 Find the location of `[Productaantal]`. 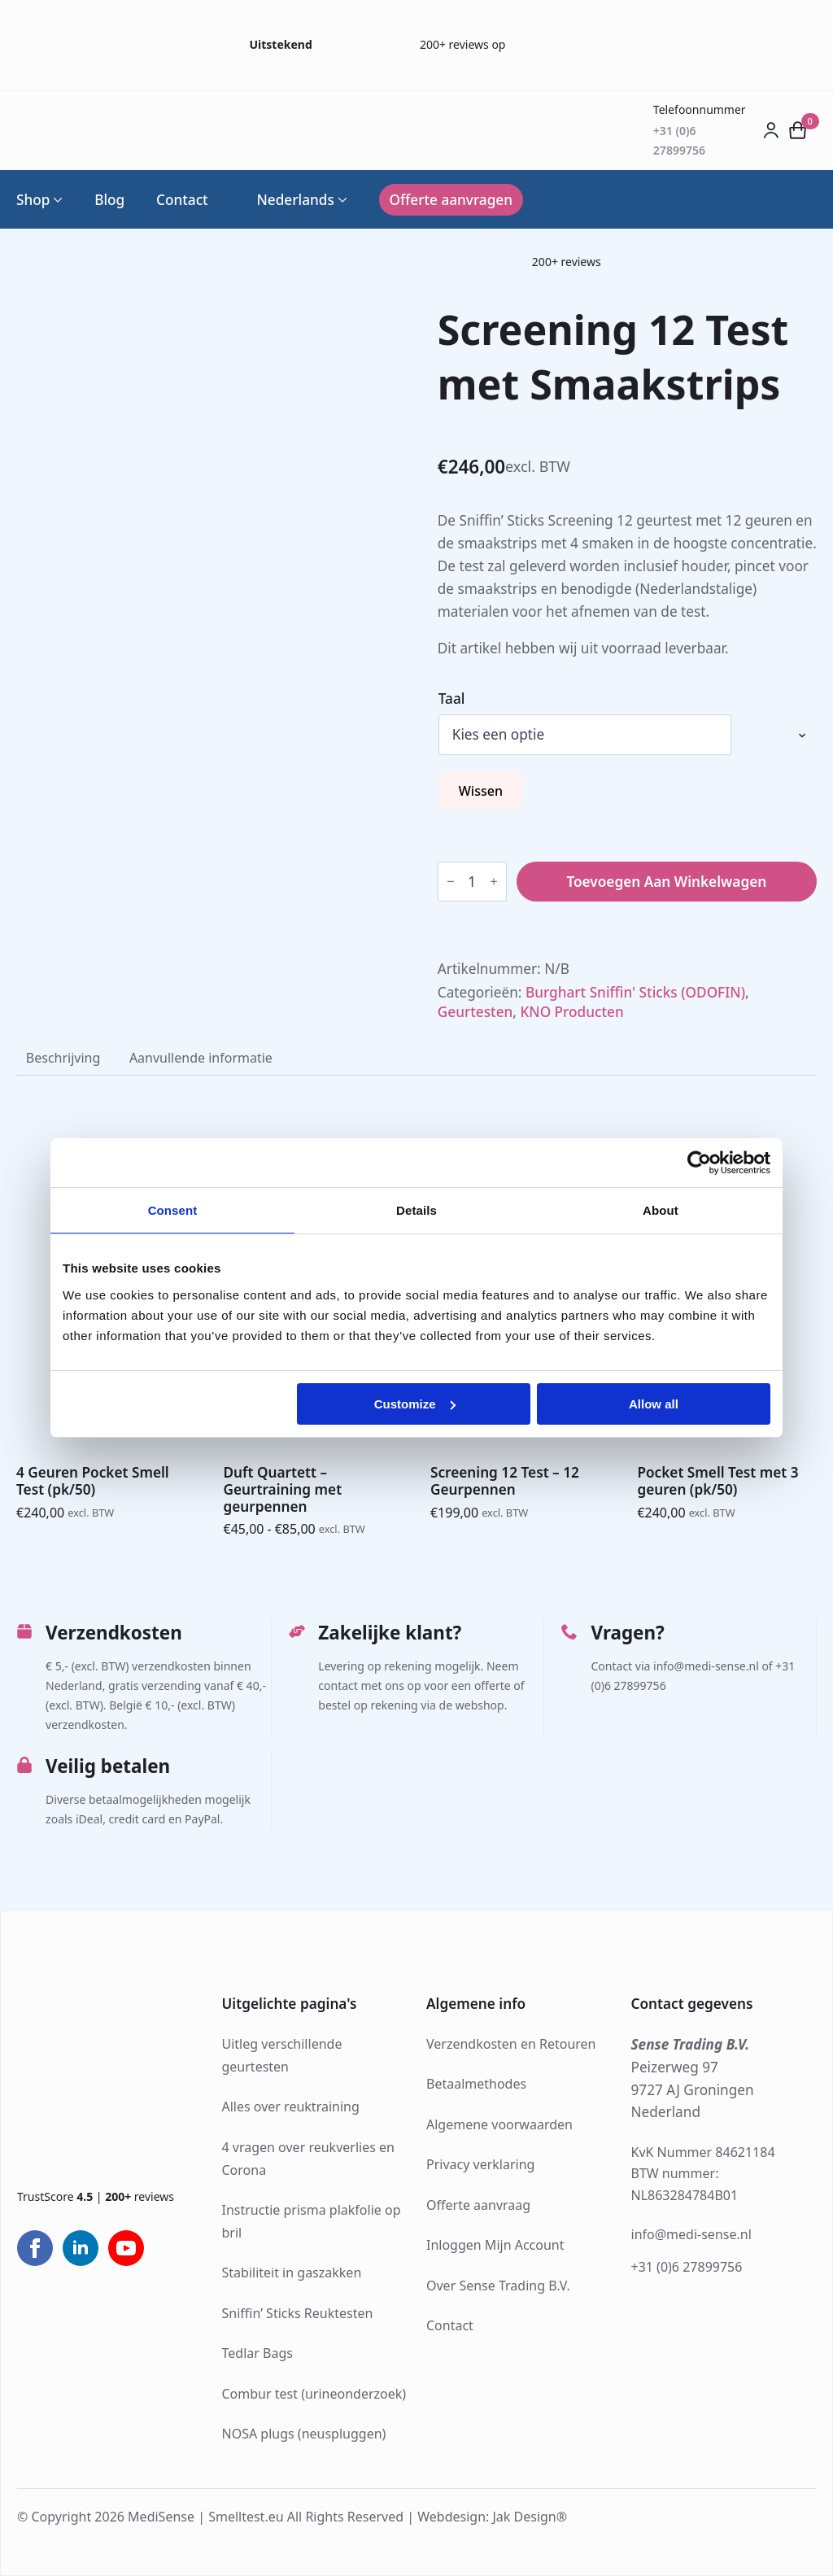

[Productaantal] is located at coordinates (472, 882).